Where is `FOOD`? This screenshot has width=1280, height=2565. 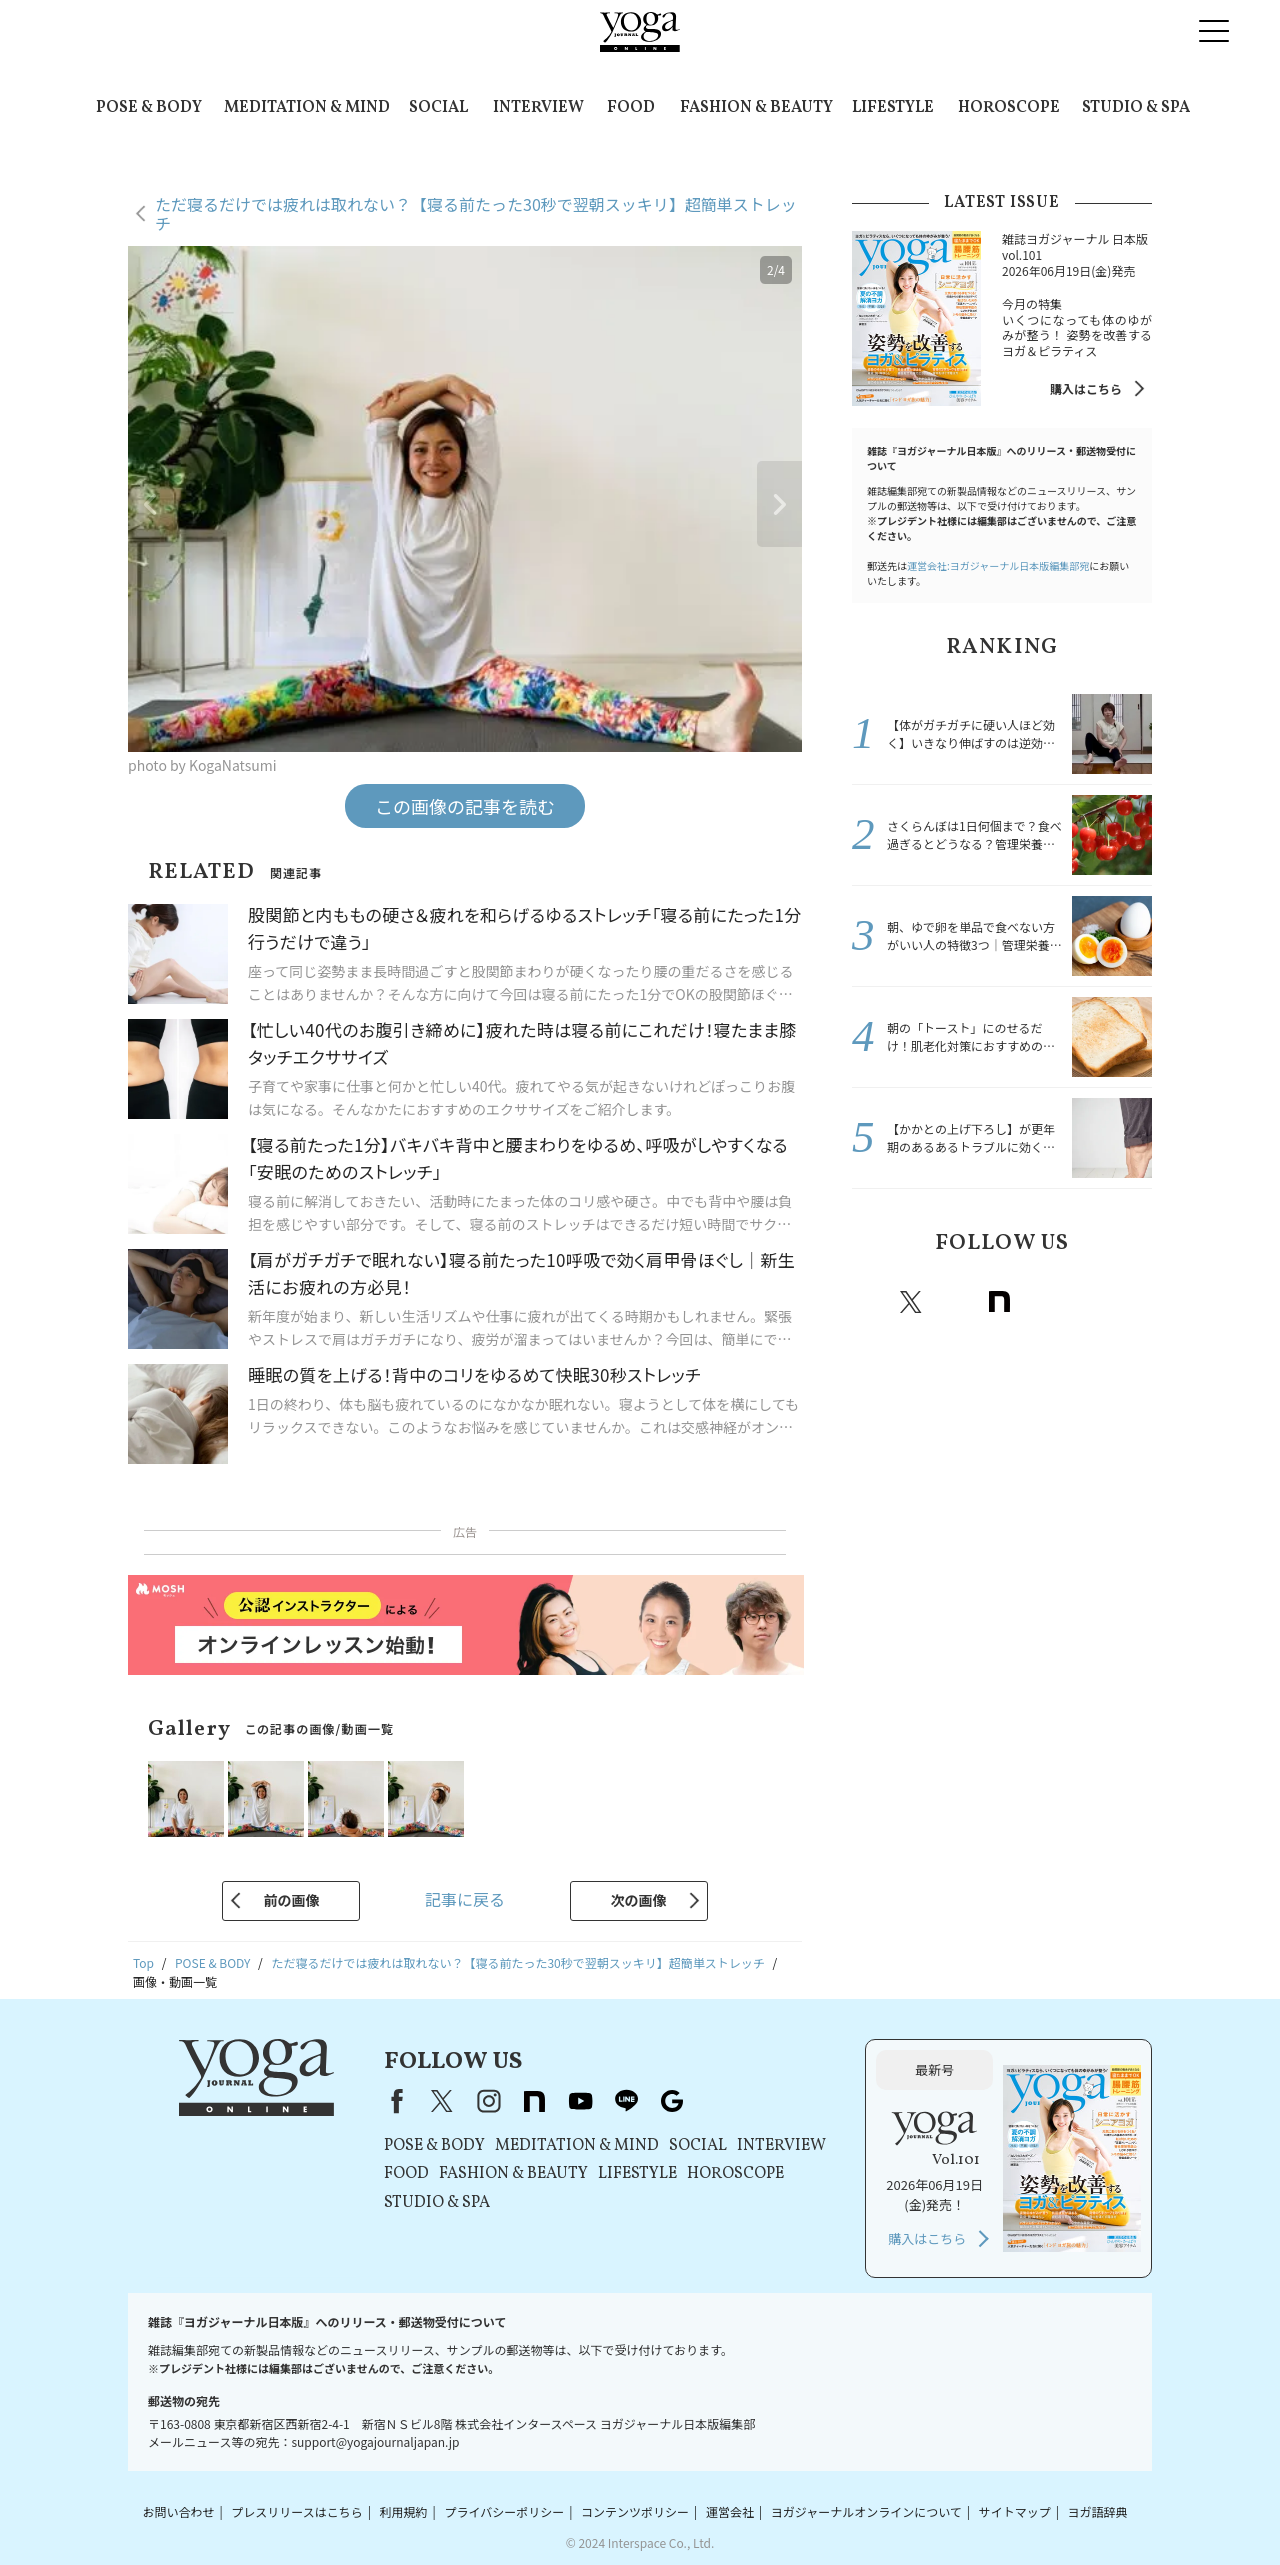 FOOD is located at coordinates (631, 108).